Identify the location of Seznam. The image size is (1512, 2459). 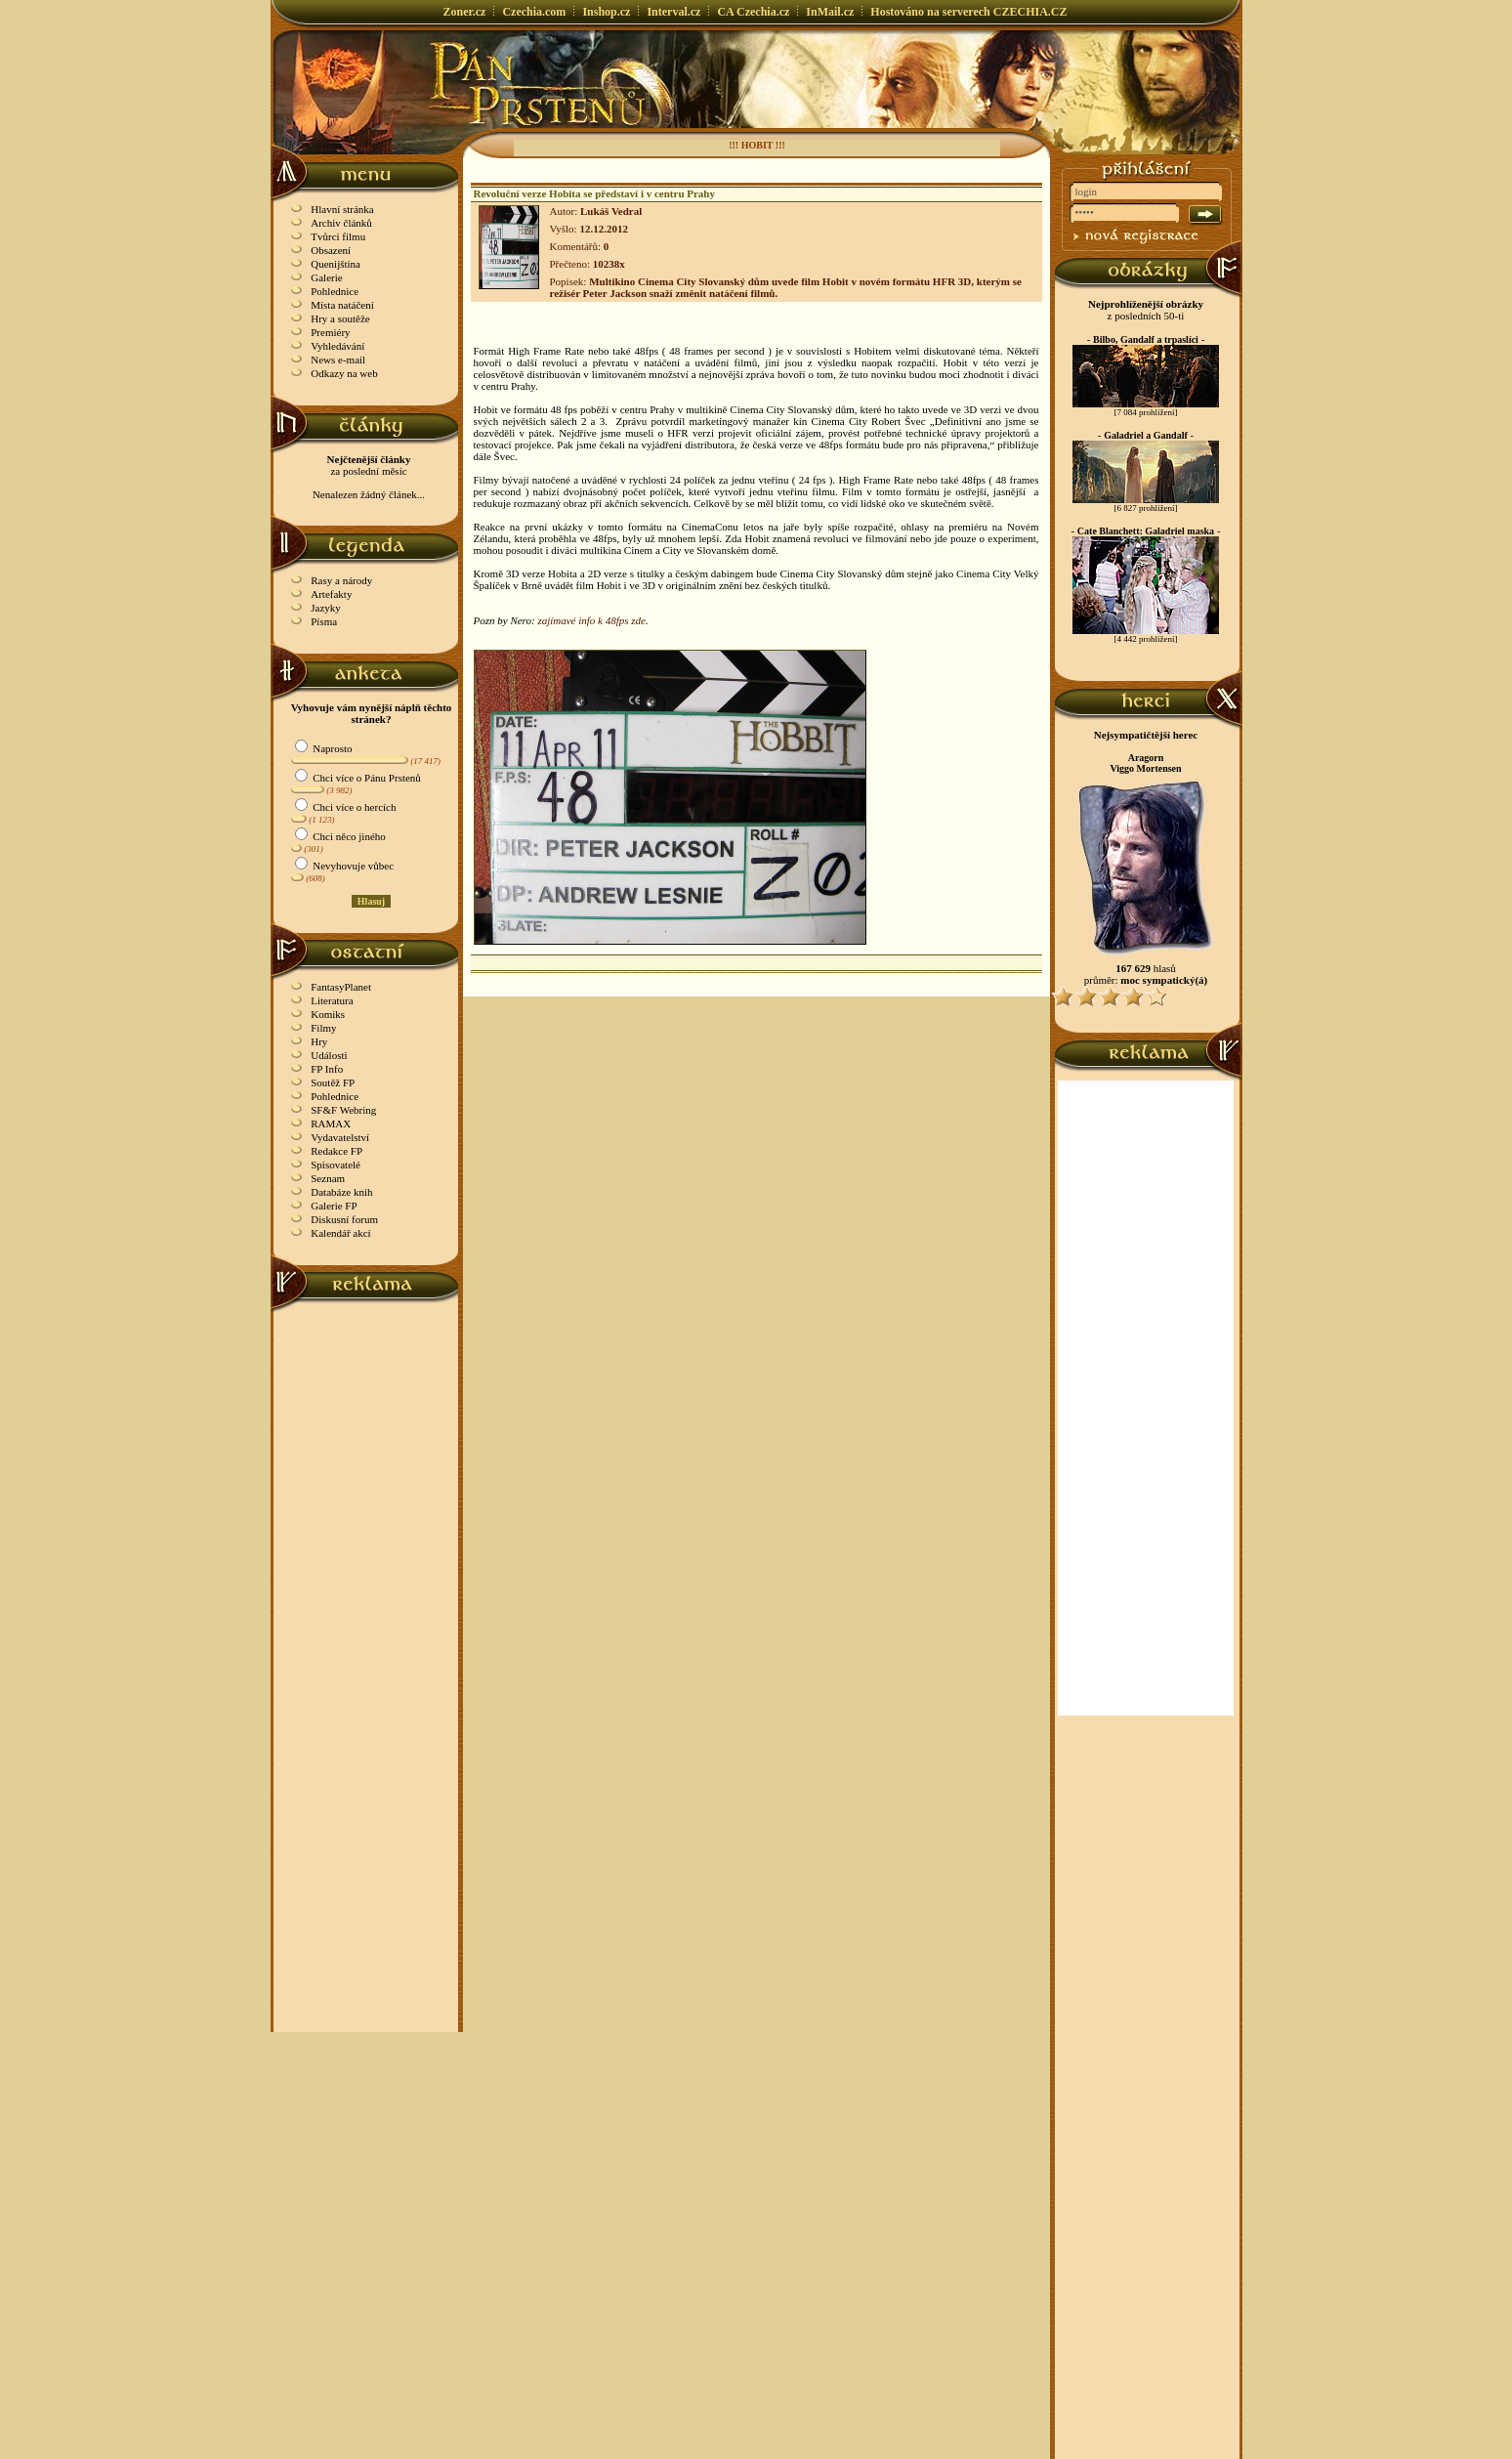
(328, 1178).